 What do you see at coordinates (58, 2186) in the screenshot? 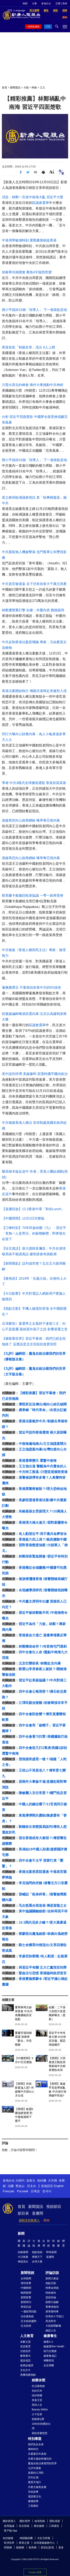
I see `English` at bounding box center [58, 2186].